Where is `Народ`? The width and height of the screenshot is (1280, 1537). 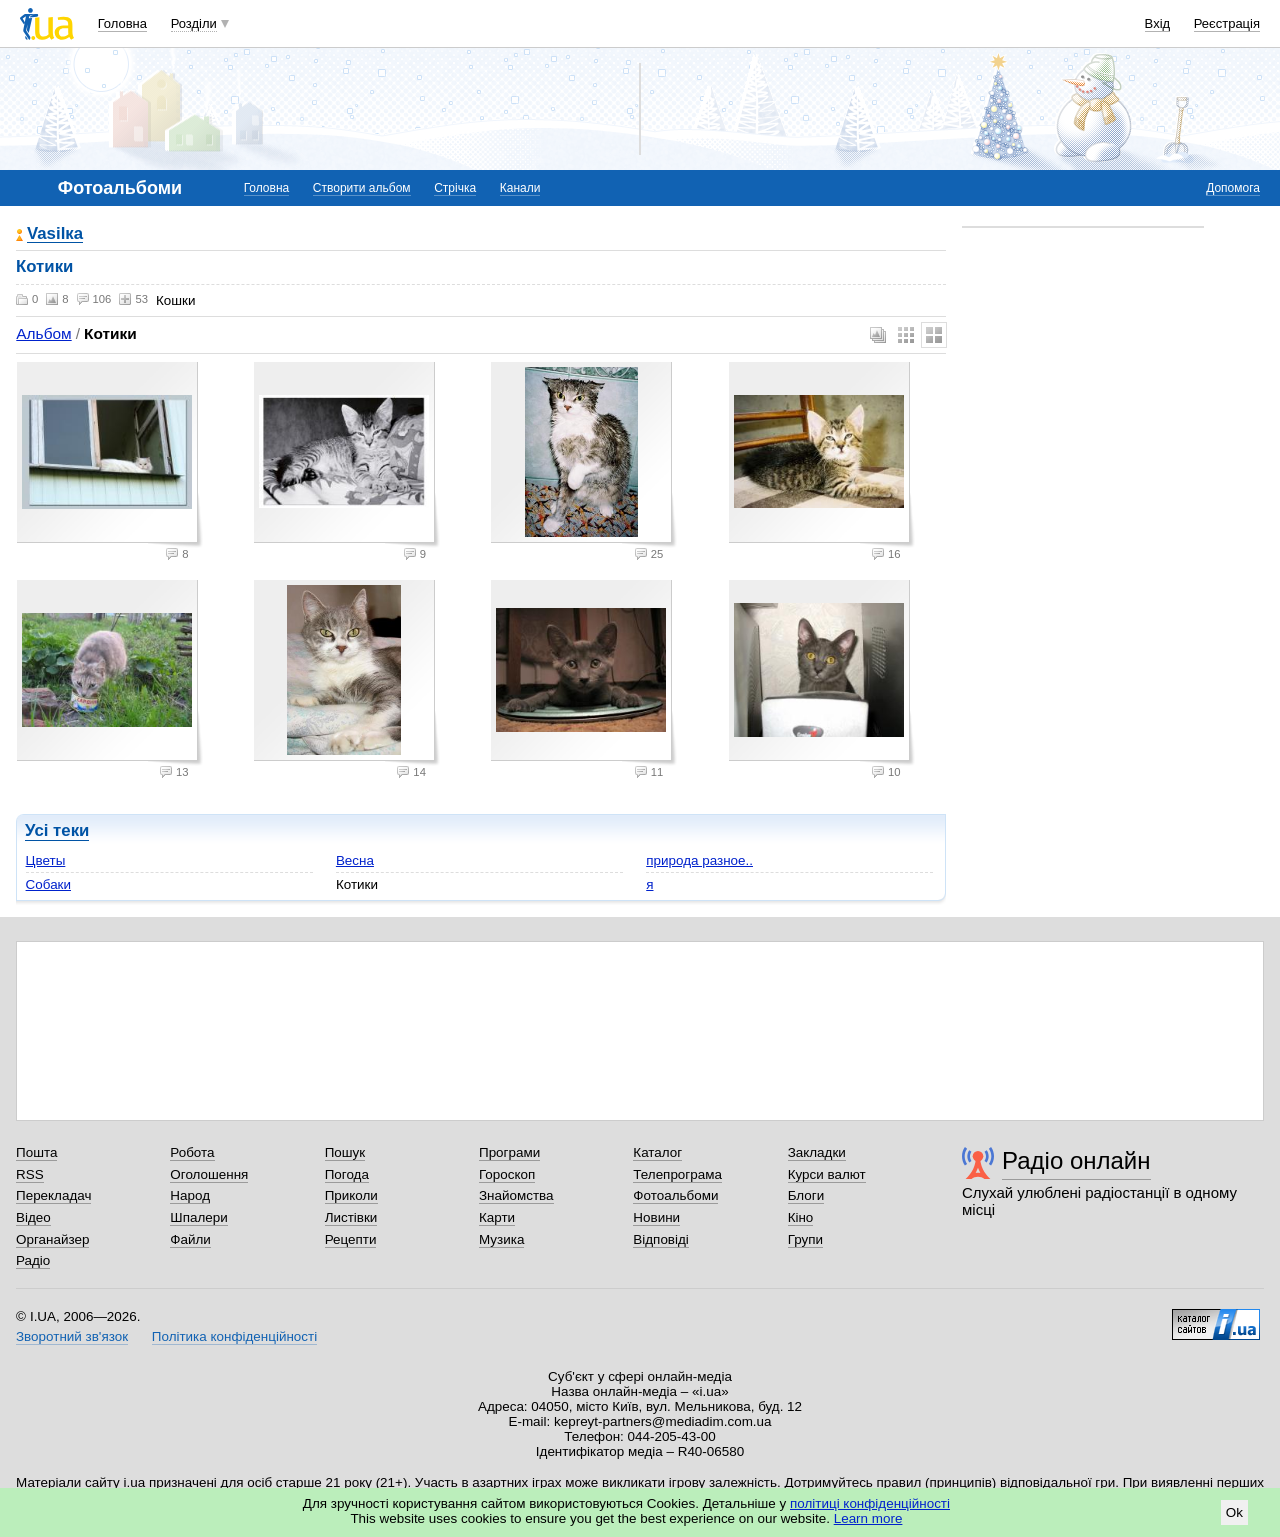 Народ is located at coordinates (190, 1195).